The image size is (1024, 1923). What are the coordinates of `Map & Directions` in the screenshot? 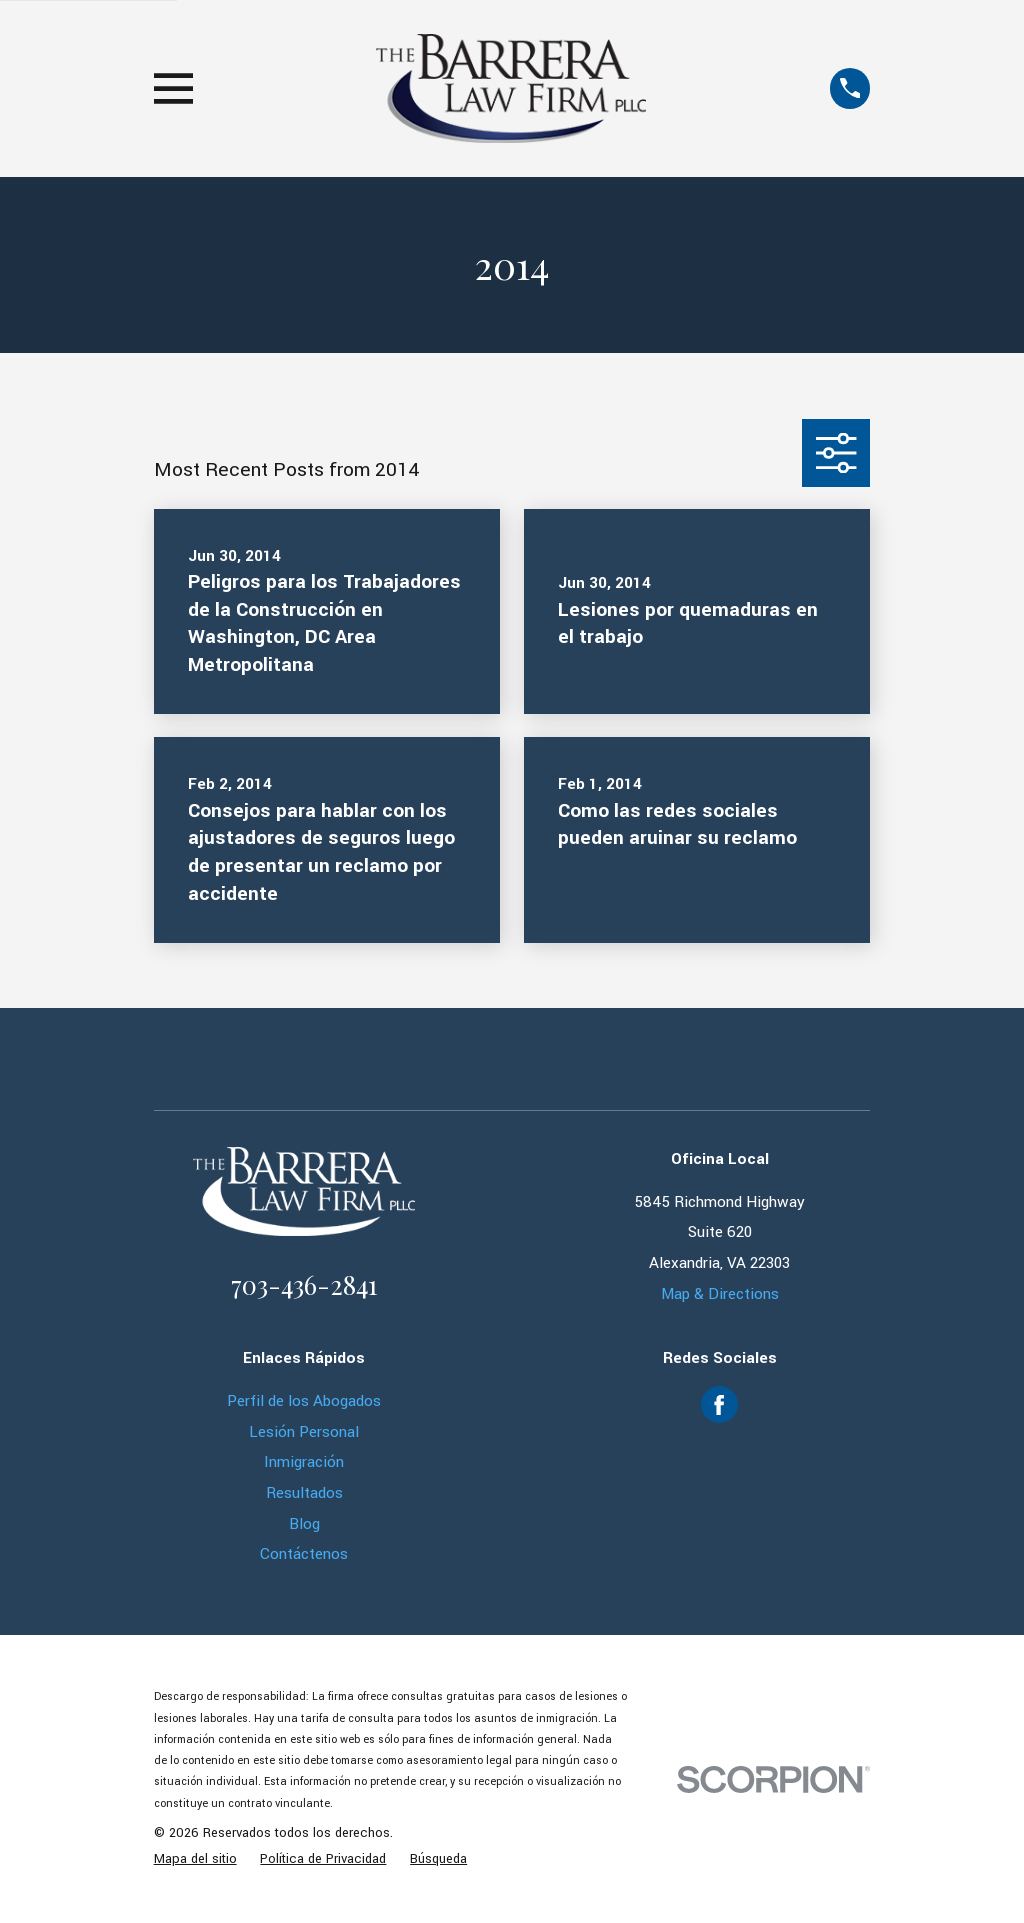 It's located at (720, 1294).